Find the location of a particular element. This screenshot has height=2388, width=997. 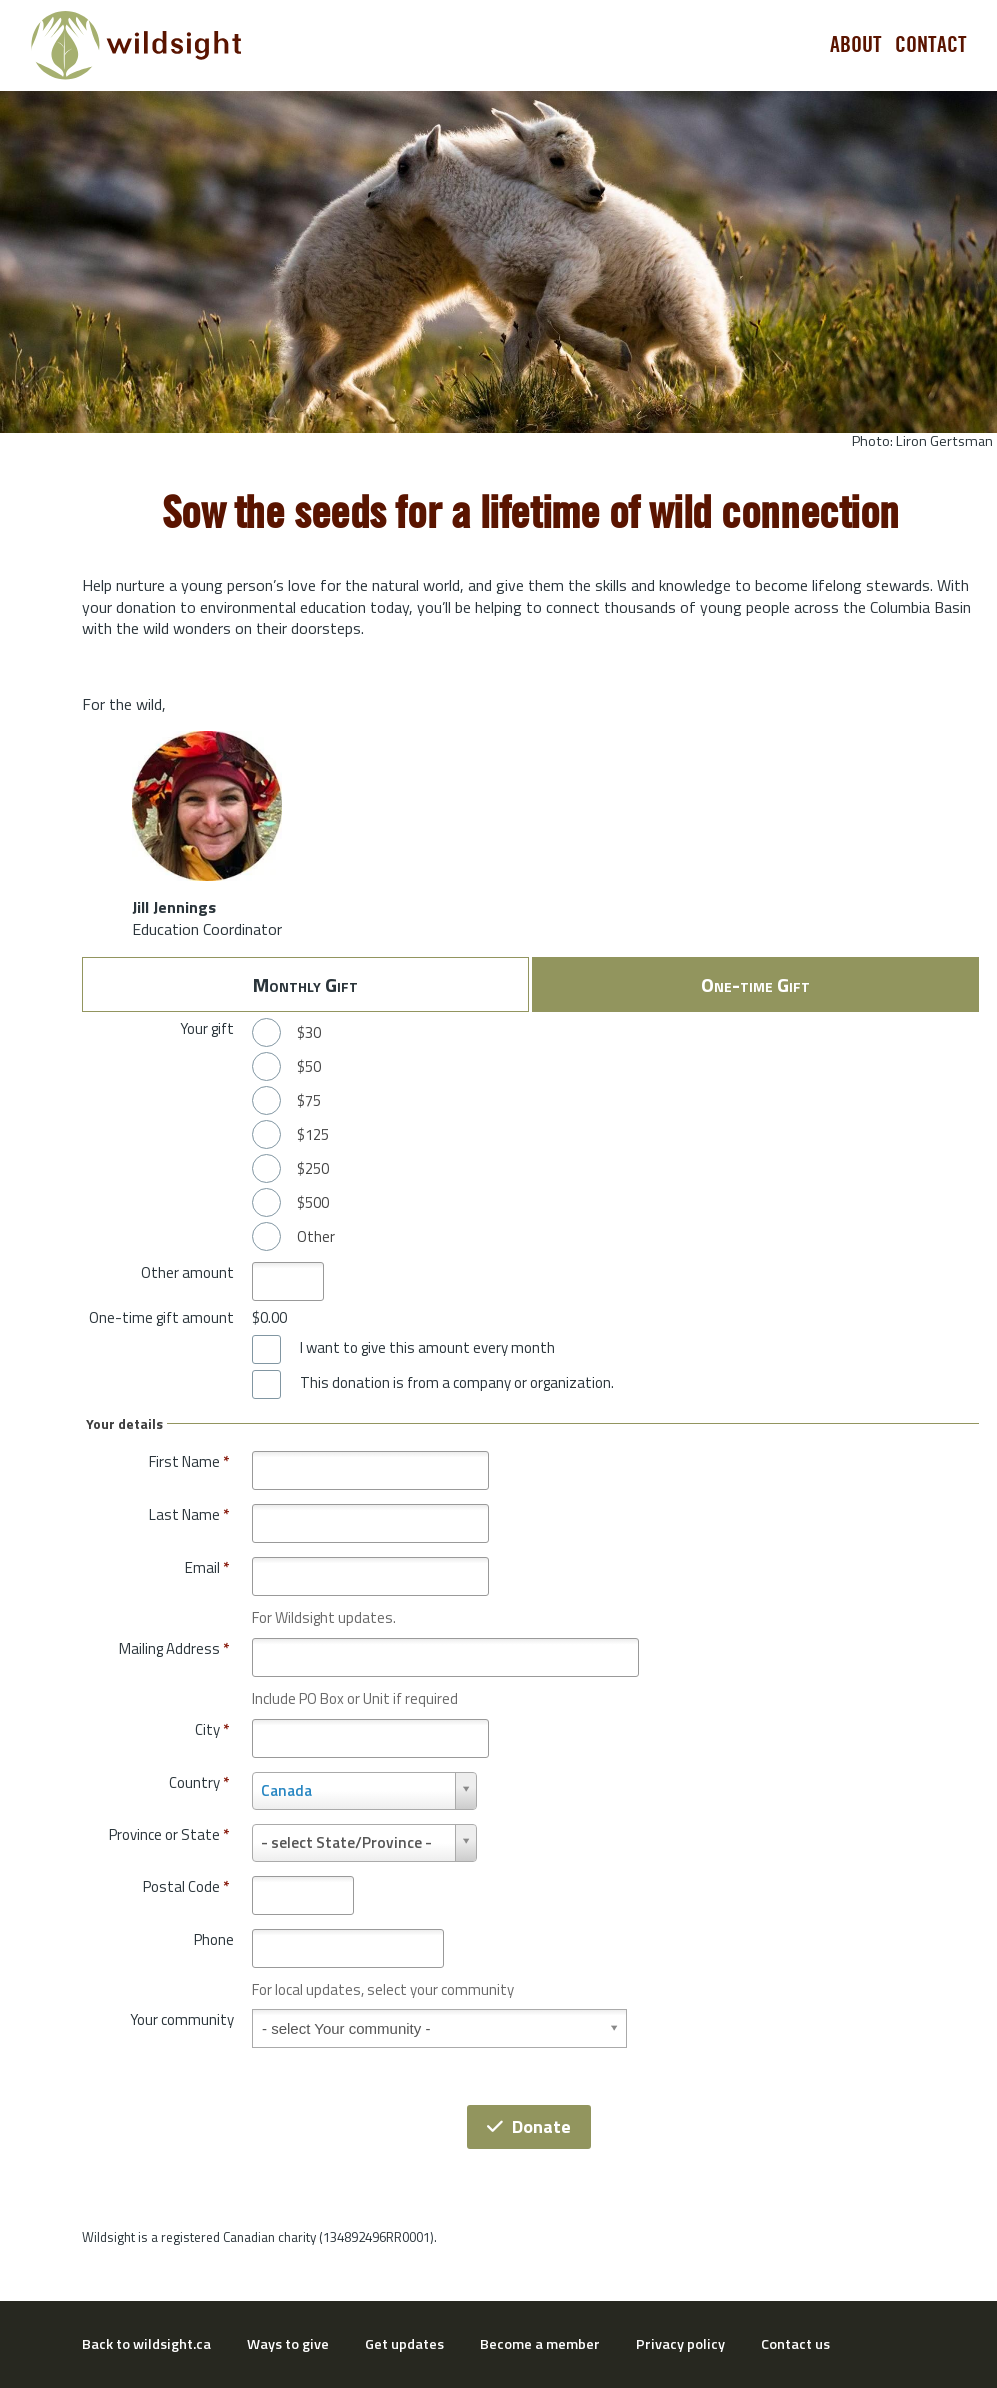

Get updates is located at coordinates (404, 2344).